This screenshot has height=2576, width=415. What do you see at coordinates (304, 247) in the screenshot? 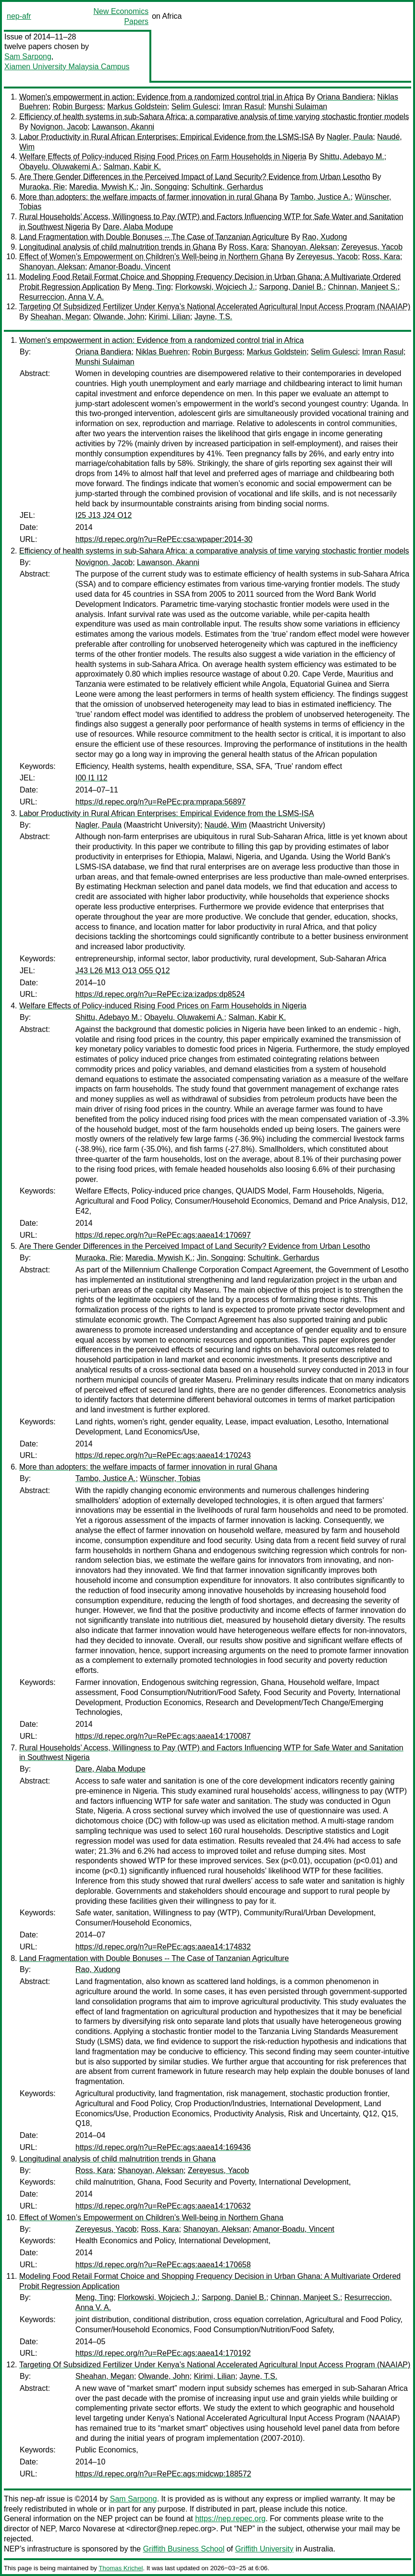
I see `Shanoyan, Aleksan` at bounding box center [304, 247].